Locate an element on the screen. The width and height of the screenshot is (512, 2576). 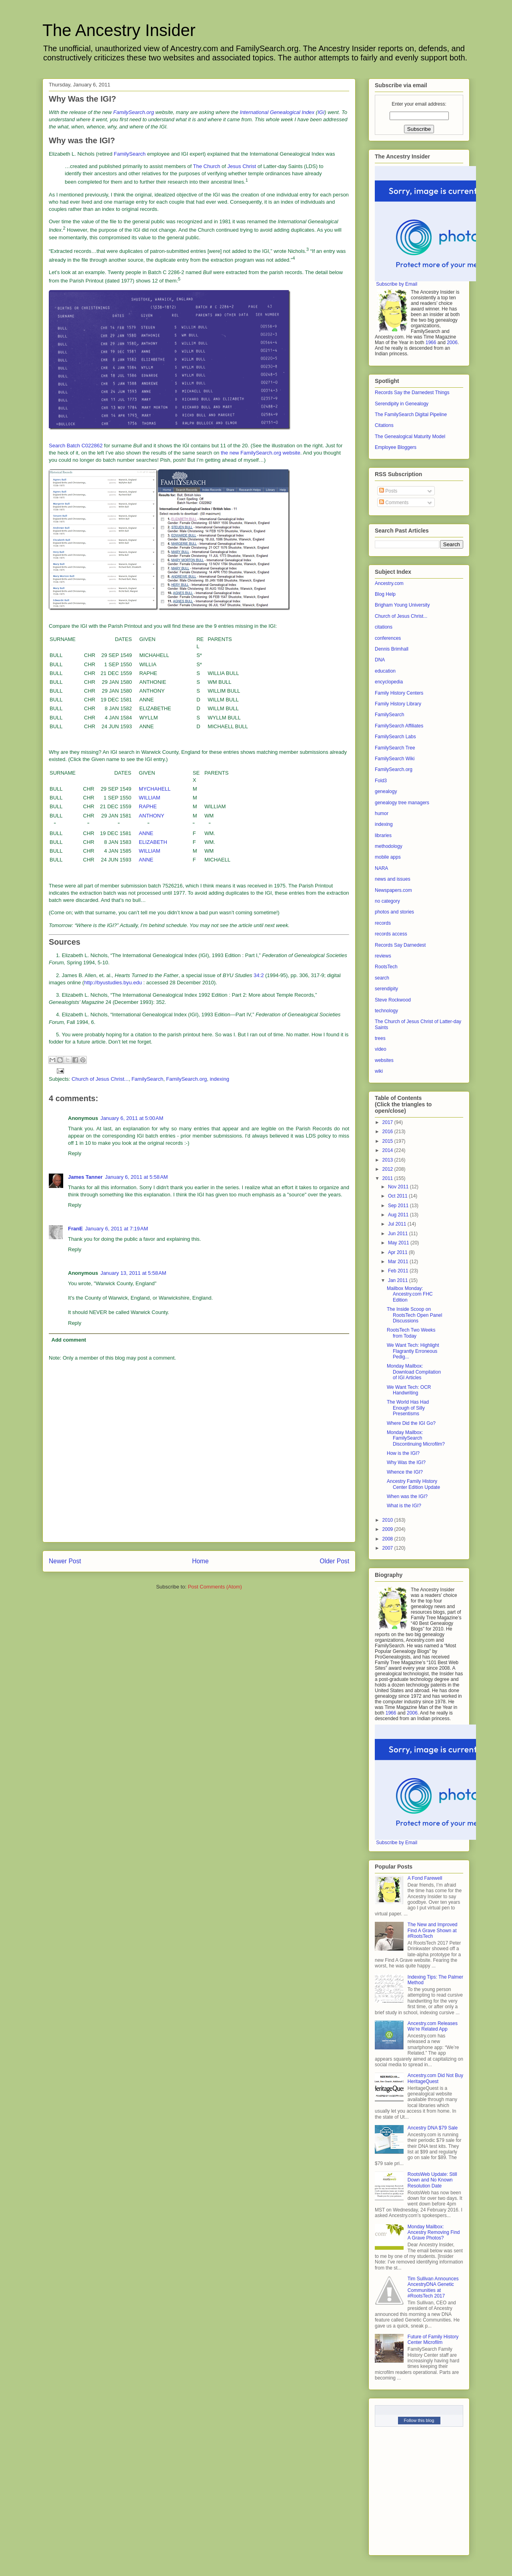
humor is located at coordinates (381, 813).